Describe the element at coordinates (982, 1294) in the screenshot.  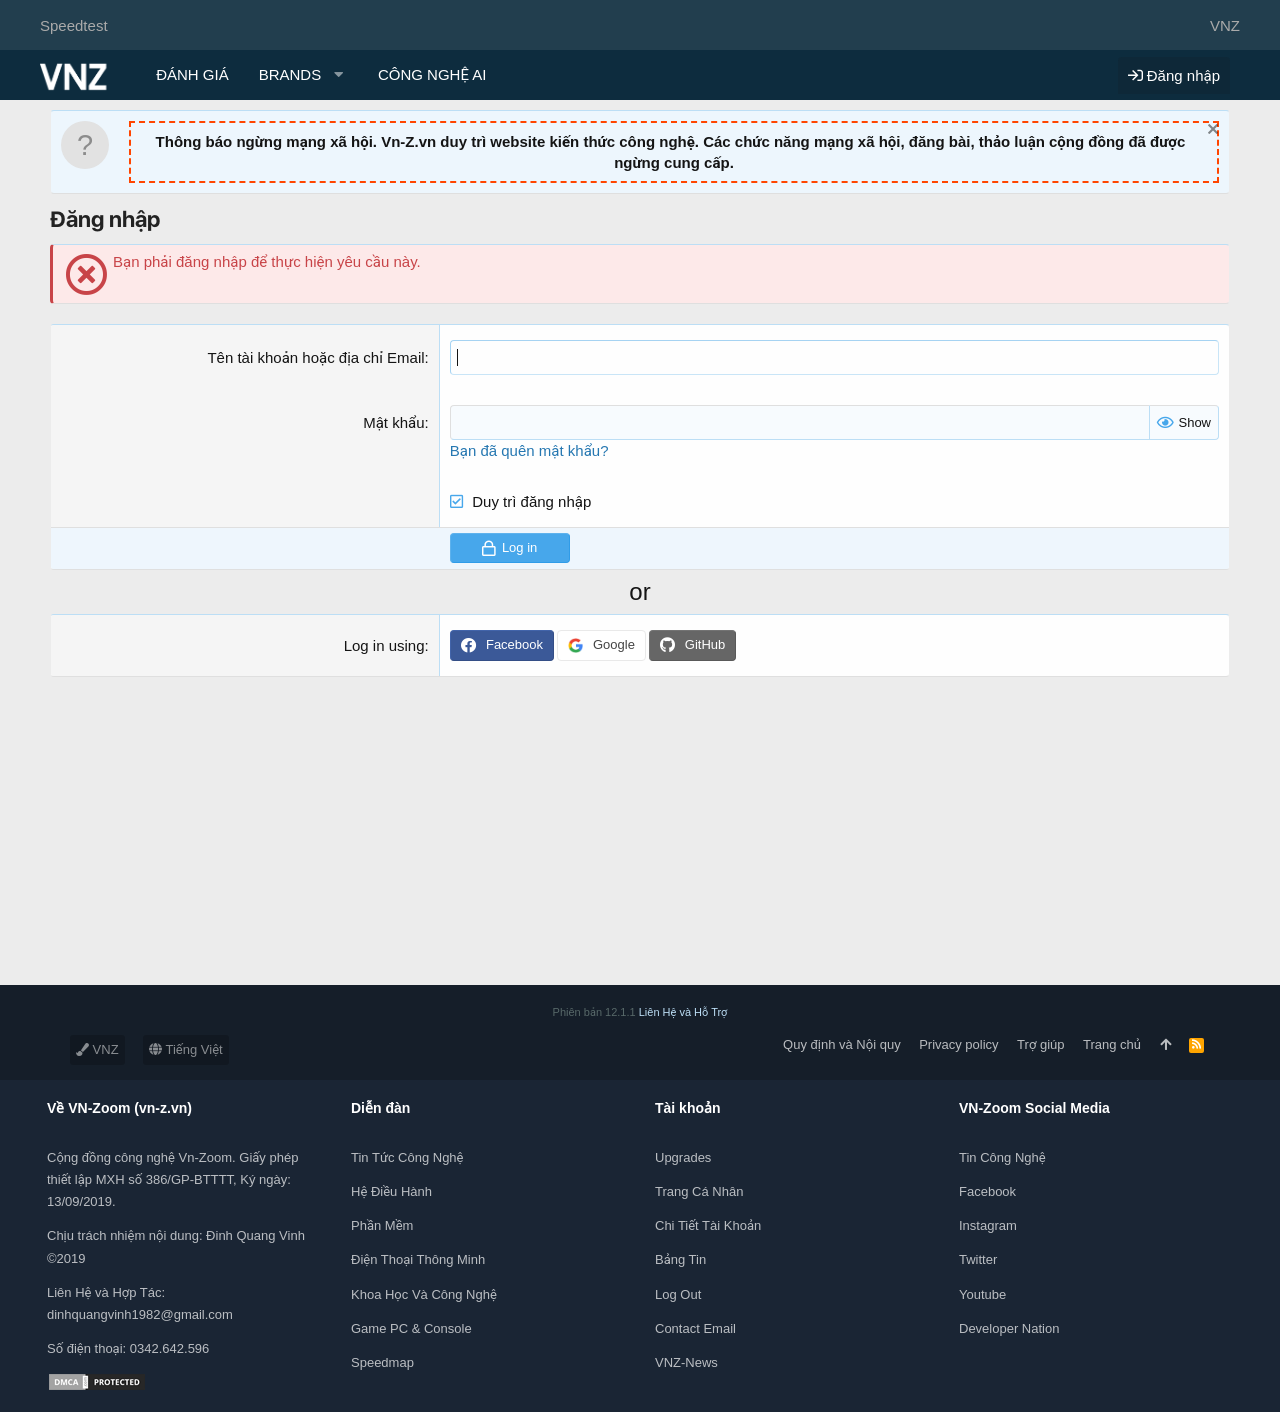
I see `Youtube` at that location.